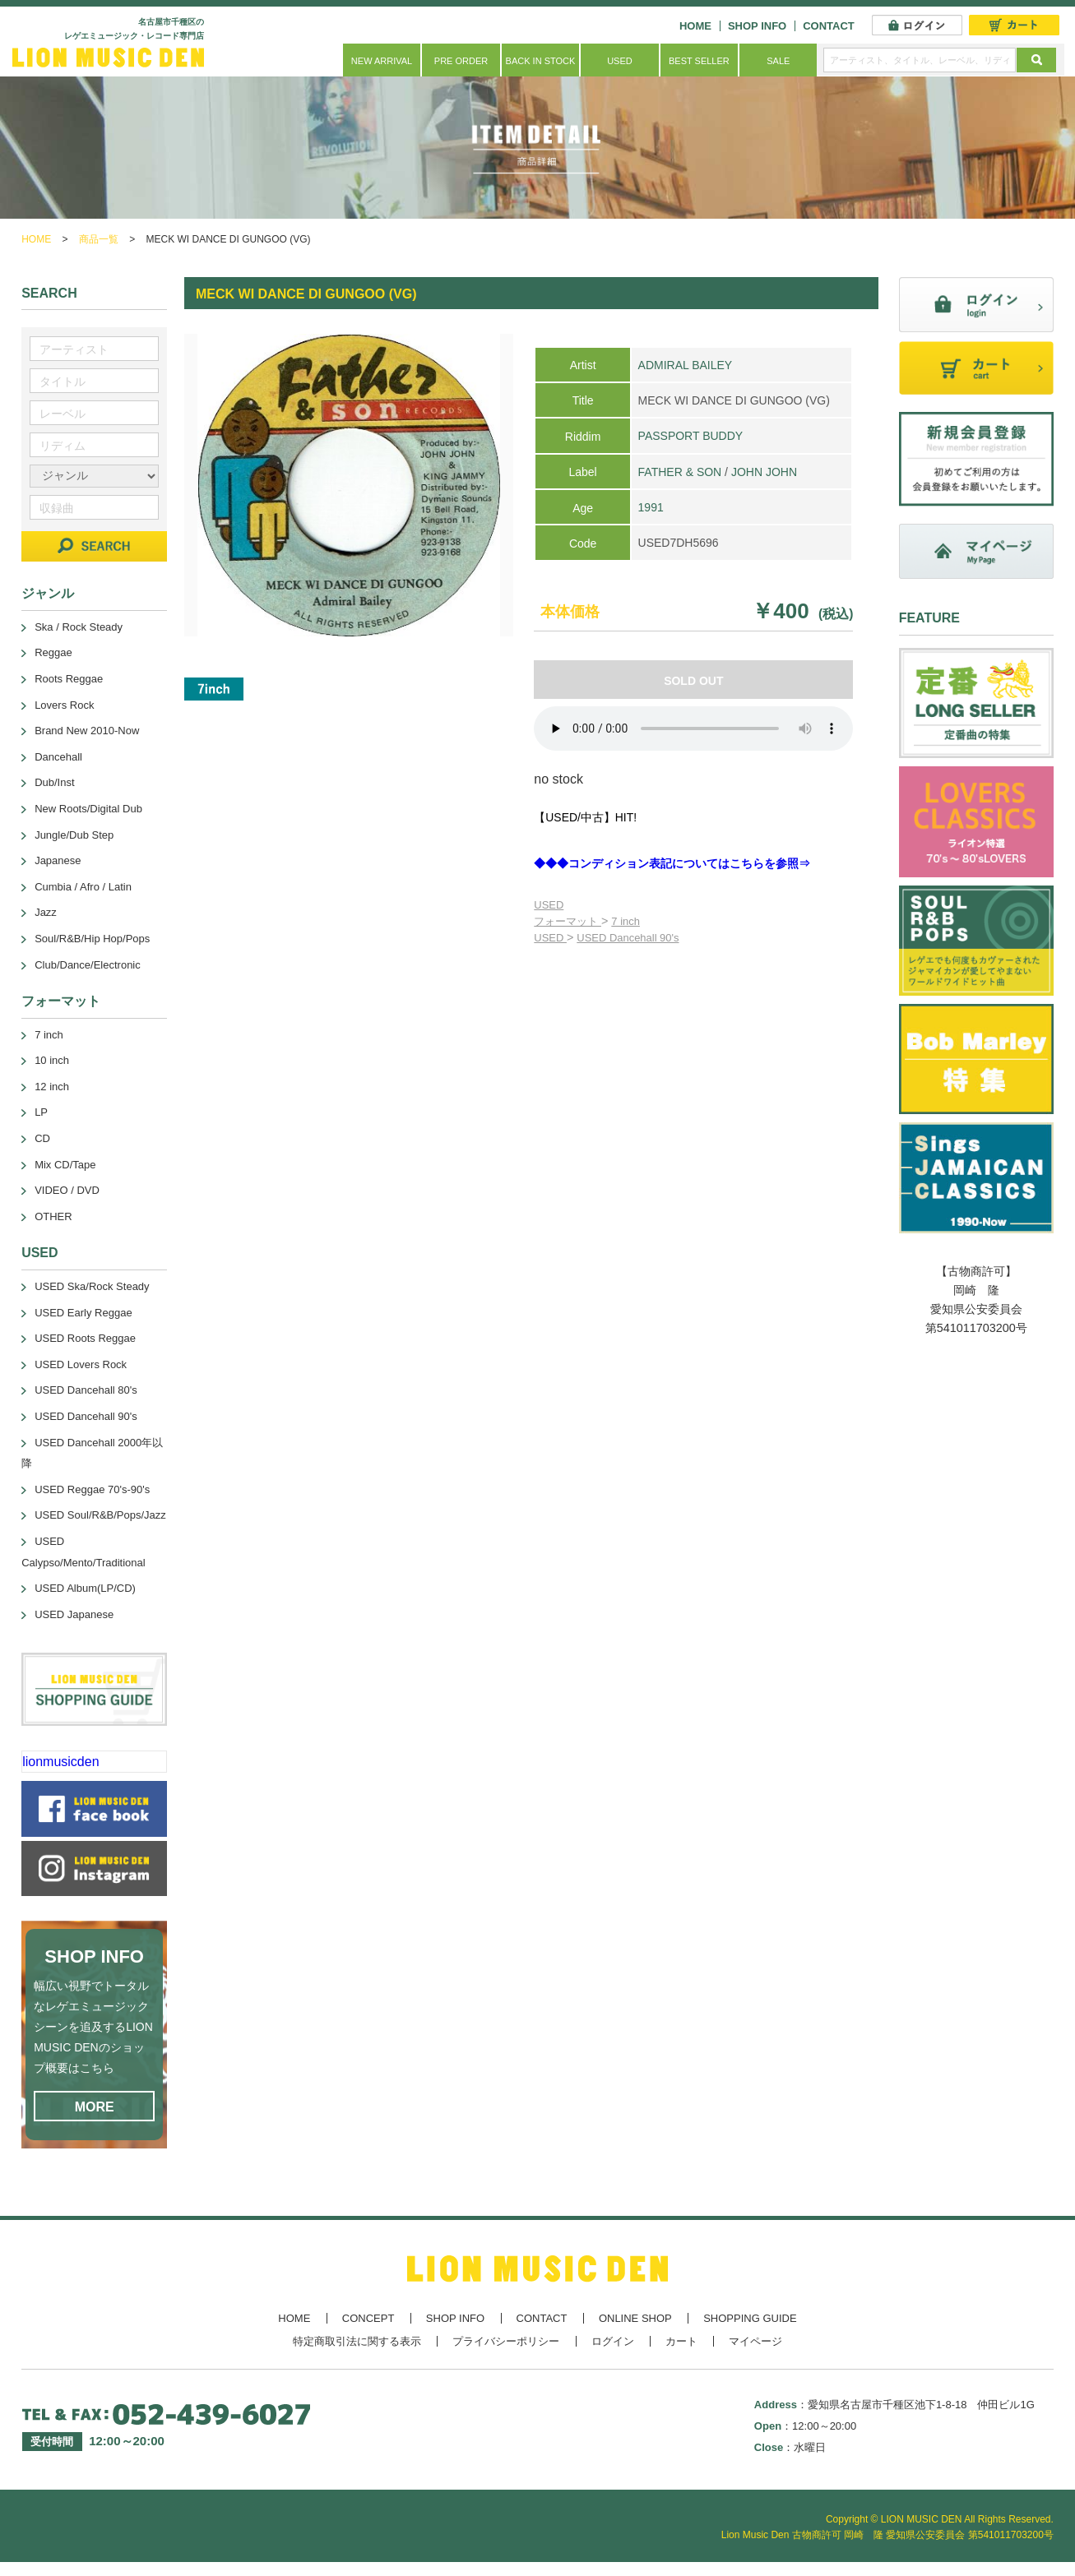 The height and width of the screenshot is (2576, 1075). What do you see at coordinates (88, 965) in the screenshot?
I see `Club/Dance/Electronic` at bounding box center [88, 965].